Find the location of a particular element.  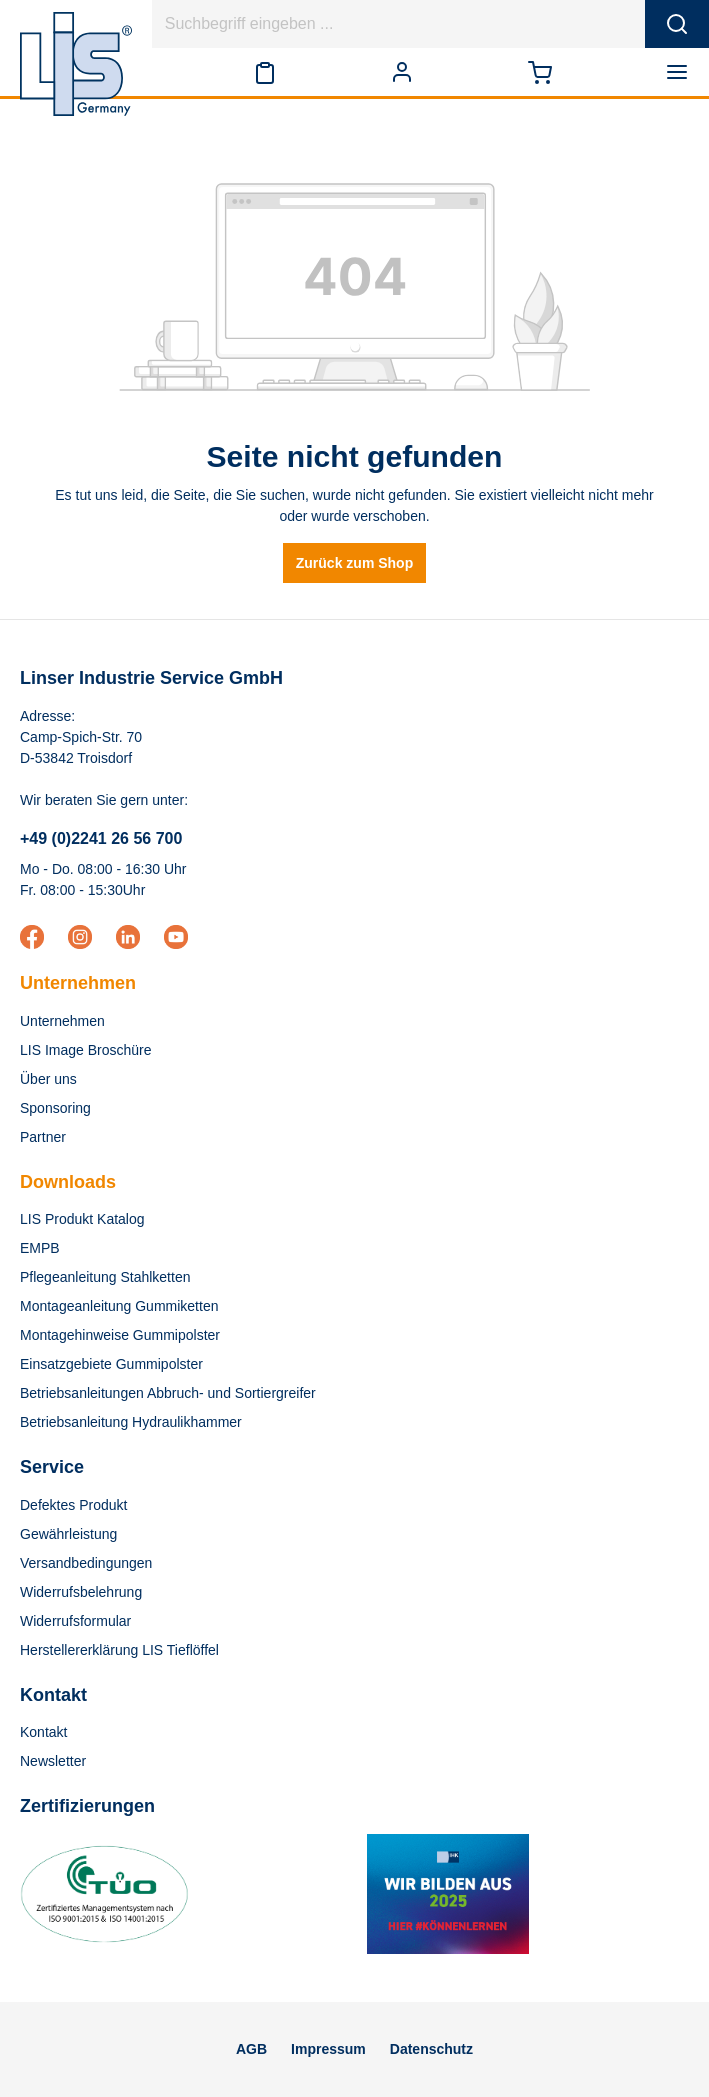

Defektes Produkt is located at coordinates (73, 1505).